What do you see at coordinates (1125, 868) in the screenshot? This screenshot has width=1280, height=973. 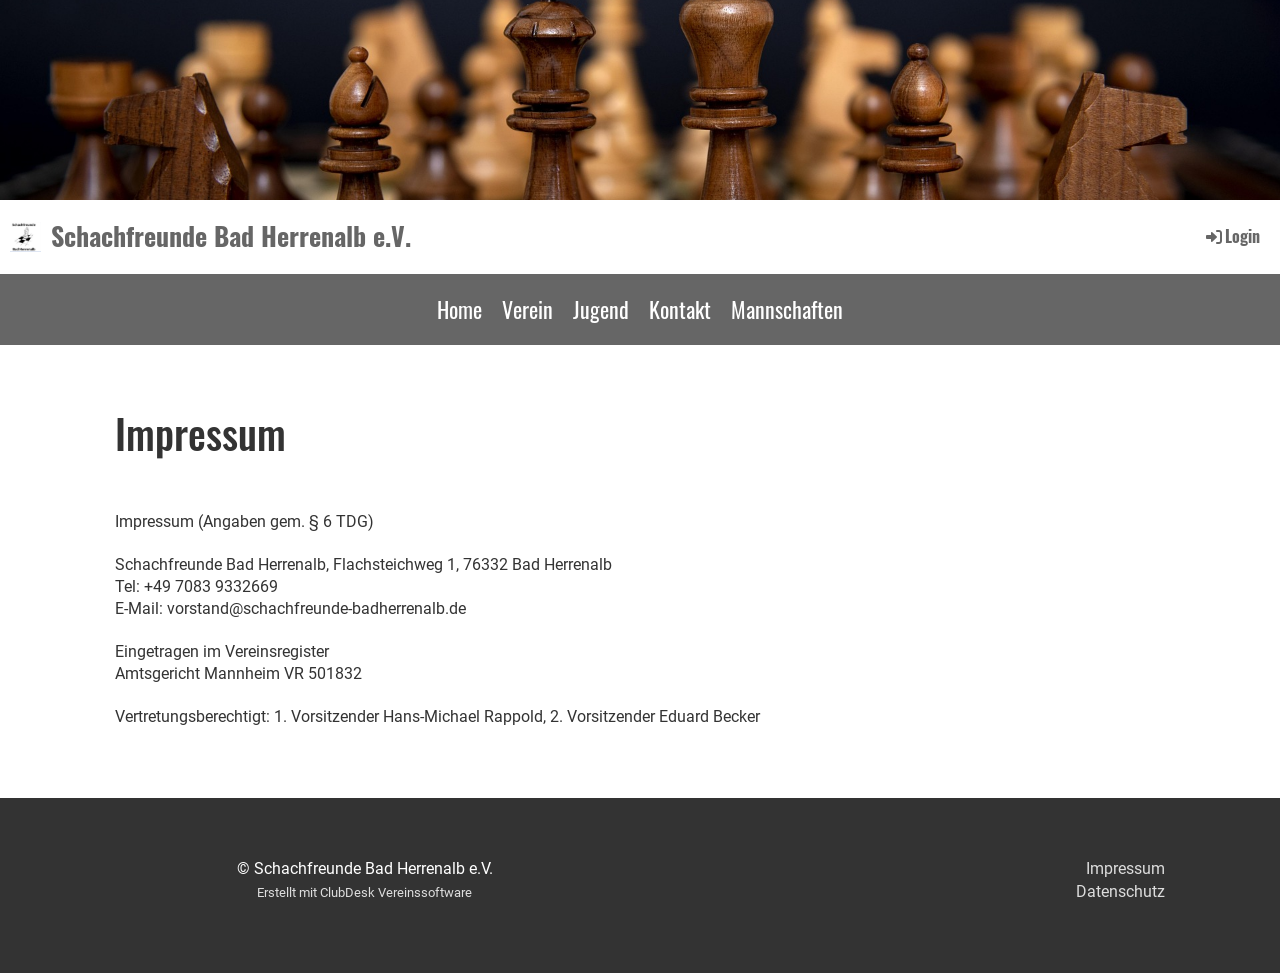 I see `Impressum` at bounding box center [1125, 868].